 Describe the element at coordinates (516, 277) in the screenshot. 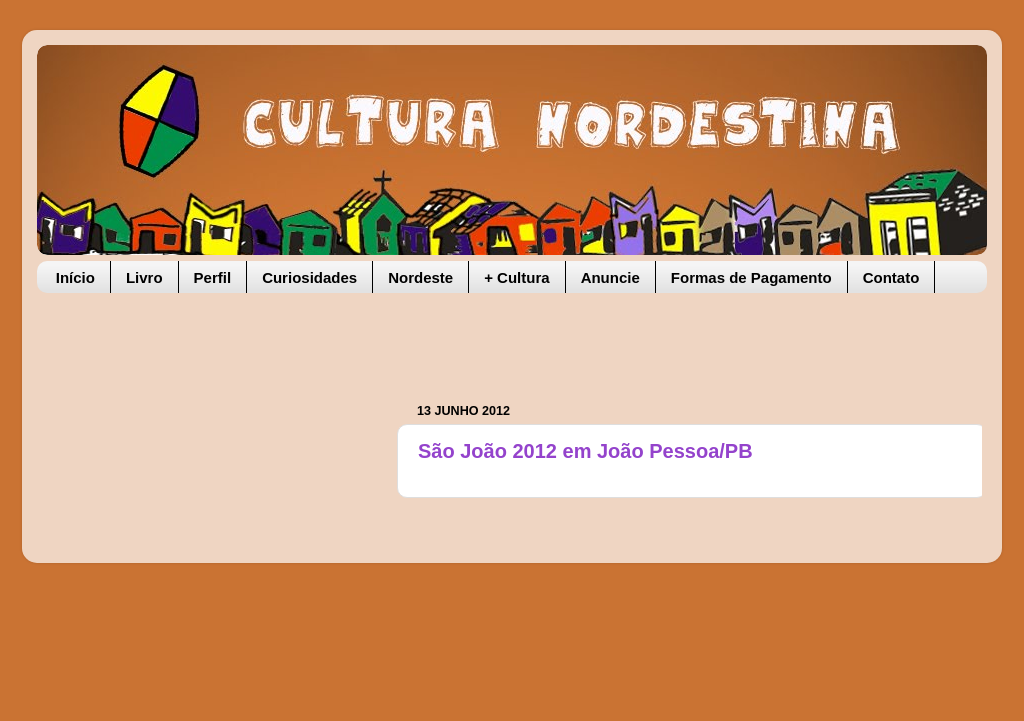

I see `+ Cultura` at that location.